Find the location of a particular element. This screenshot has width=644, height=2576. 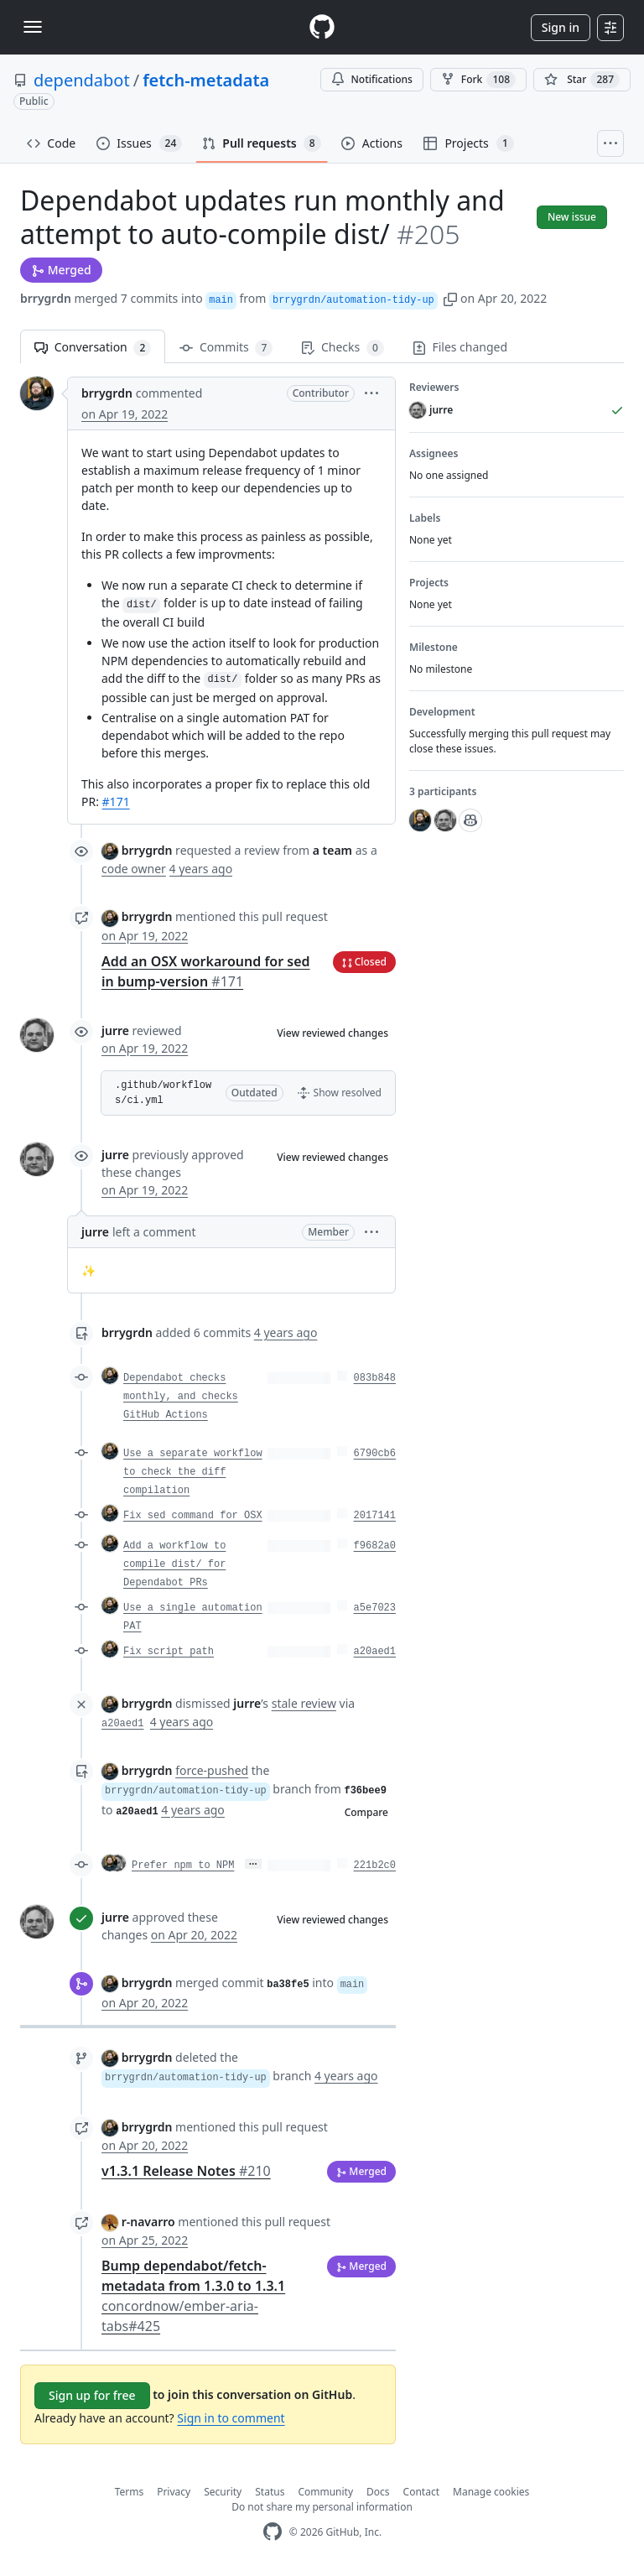

[Homepage] is located at coordinates (322, 27).